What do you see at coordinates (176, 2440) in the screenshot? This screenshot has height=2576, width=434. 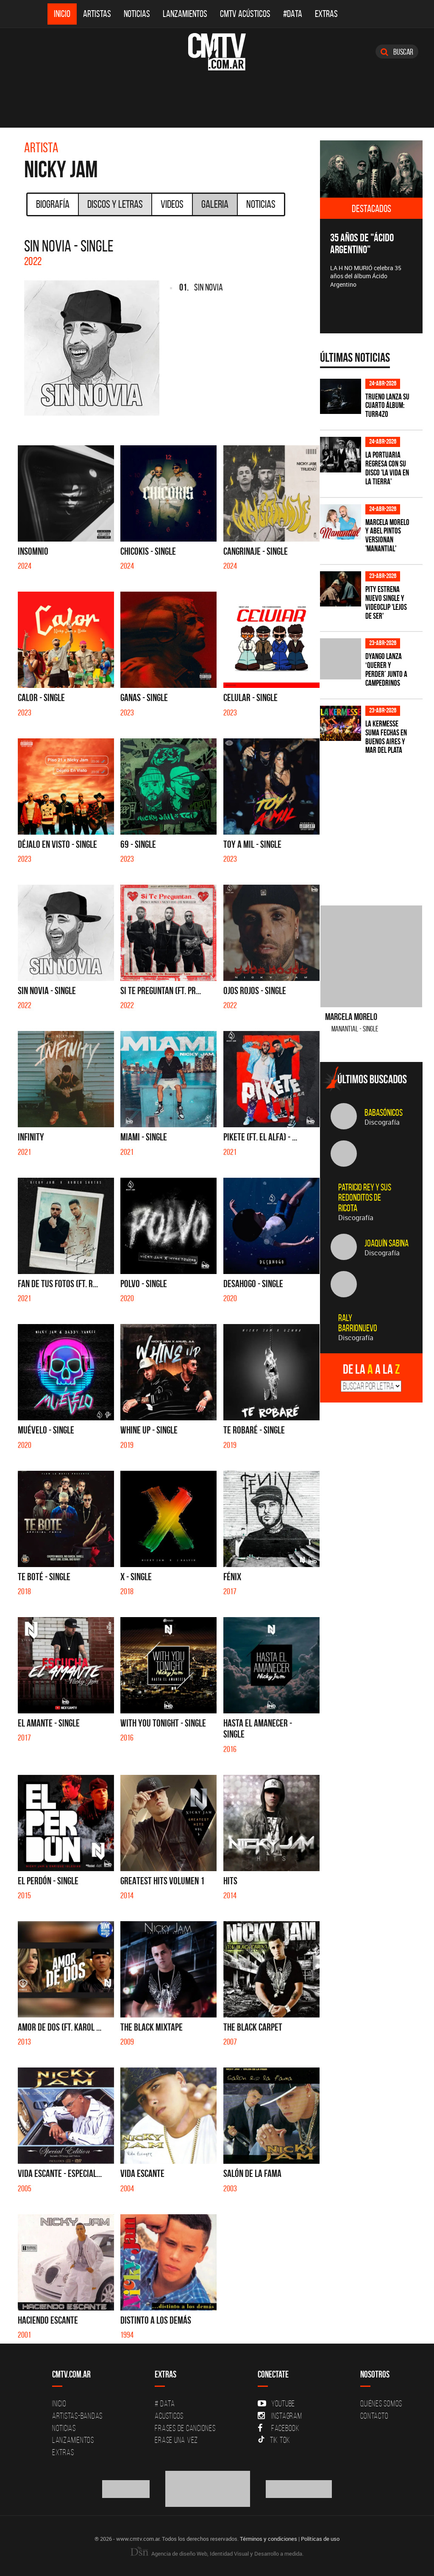 I see `Erase una vez` at bounding box center [176, 2440].